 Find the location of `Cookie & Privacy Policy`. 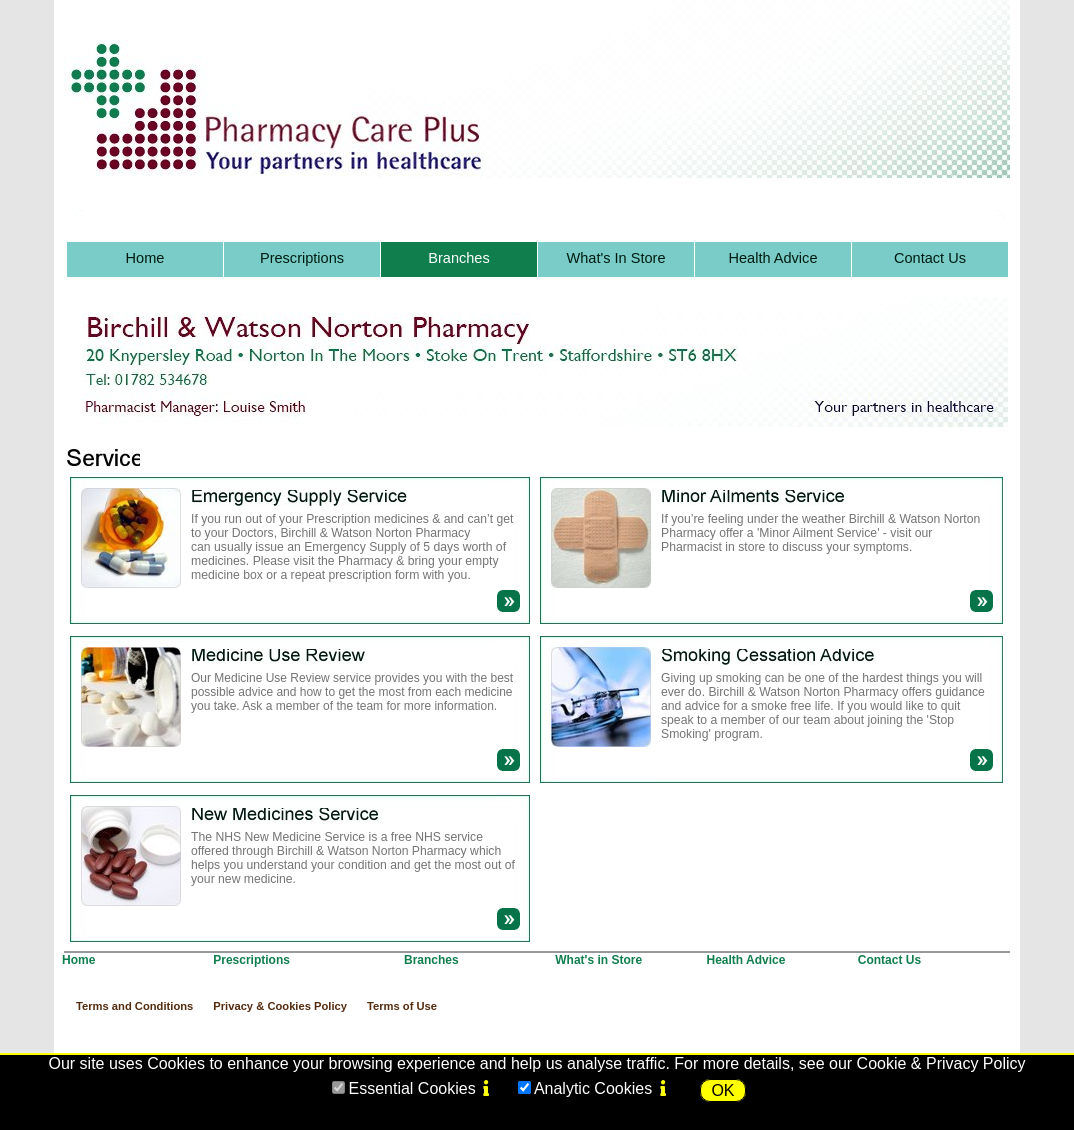

Cookie & Privacy Policy is located at coordinates (941, 1063).